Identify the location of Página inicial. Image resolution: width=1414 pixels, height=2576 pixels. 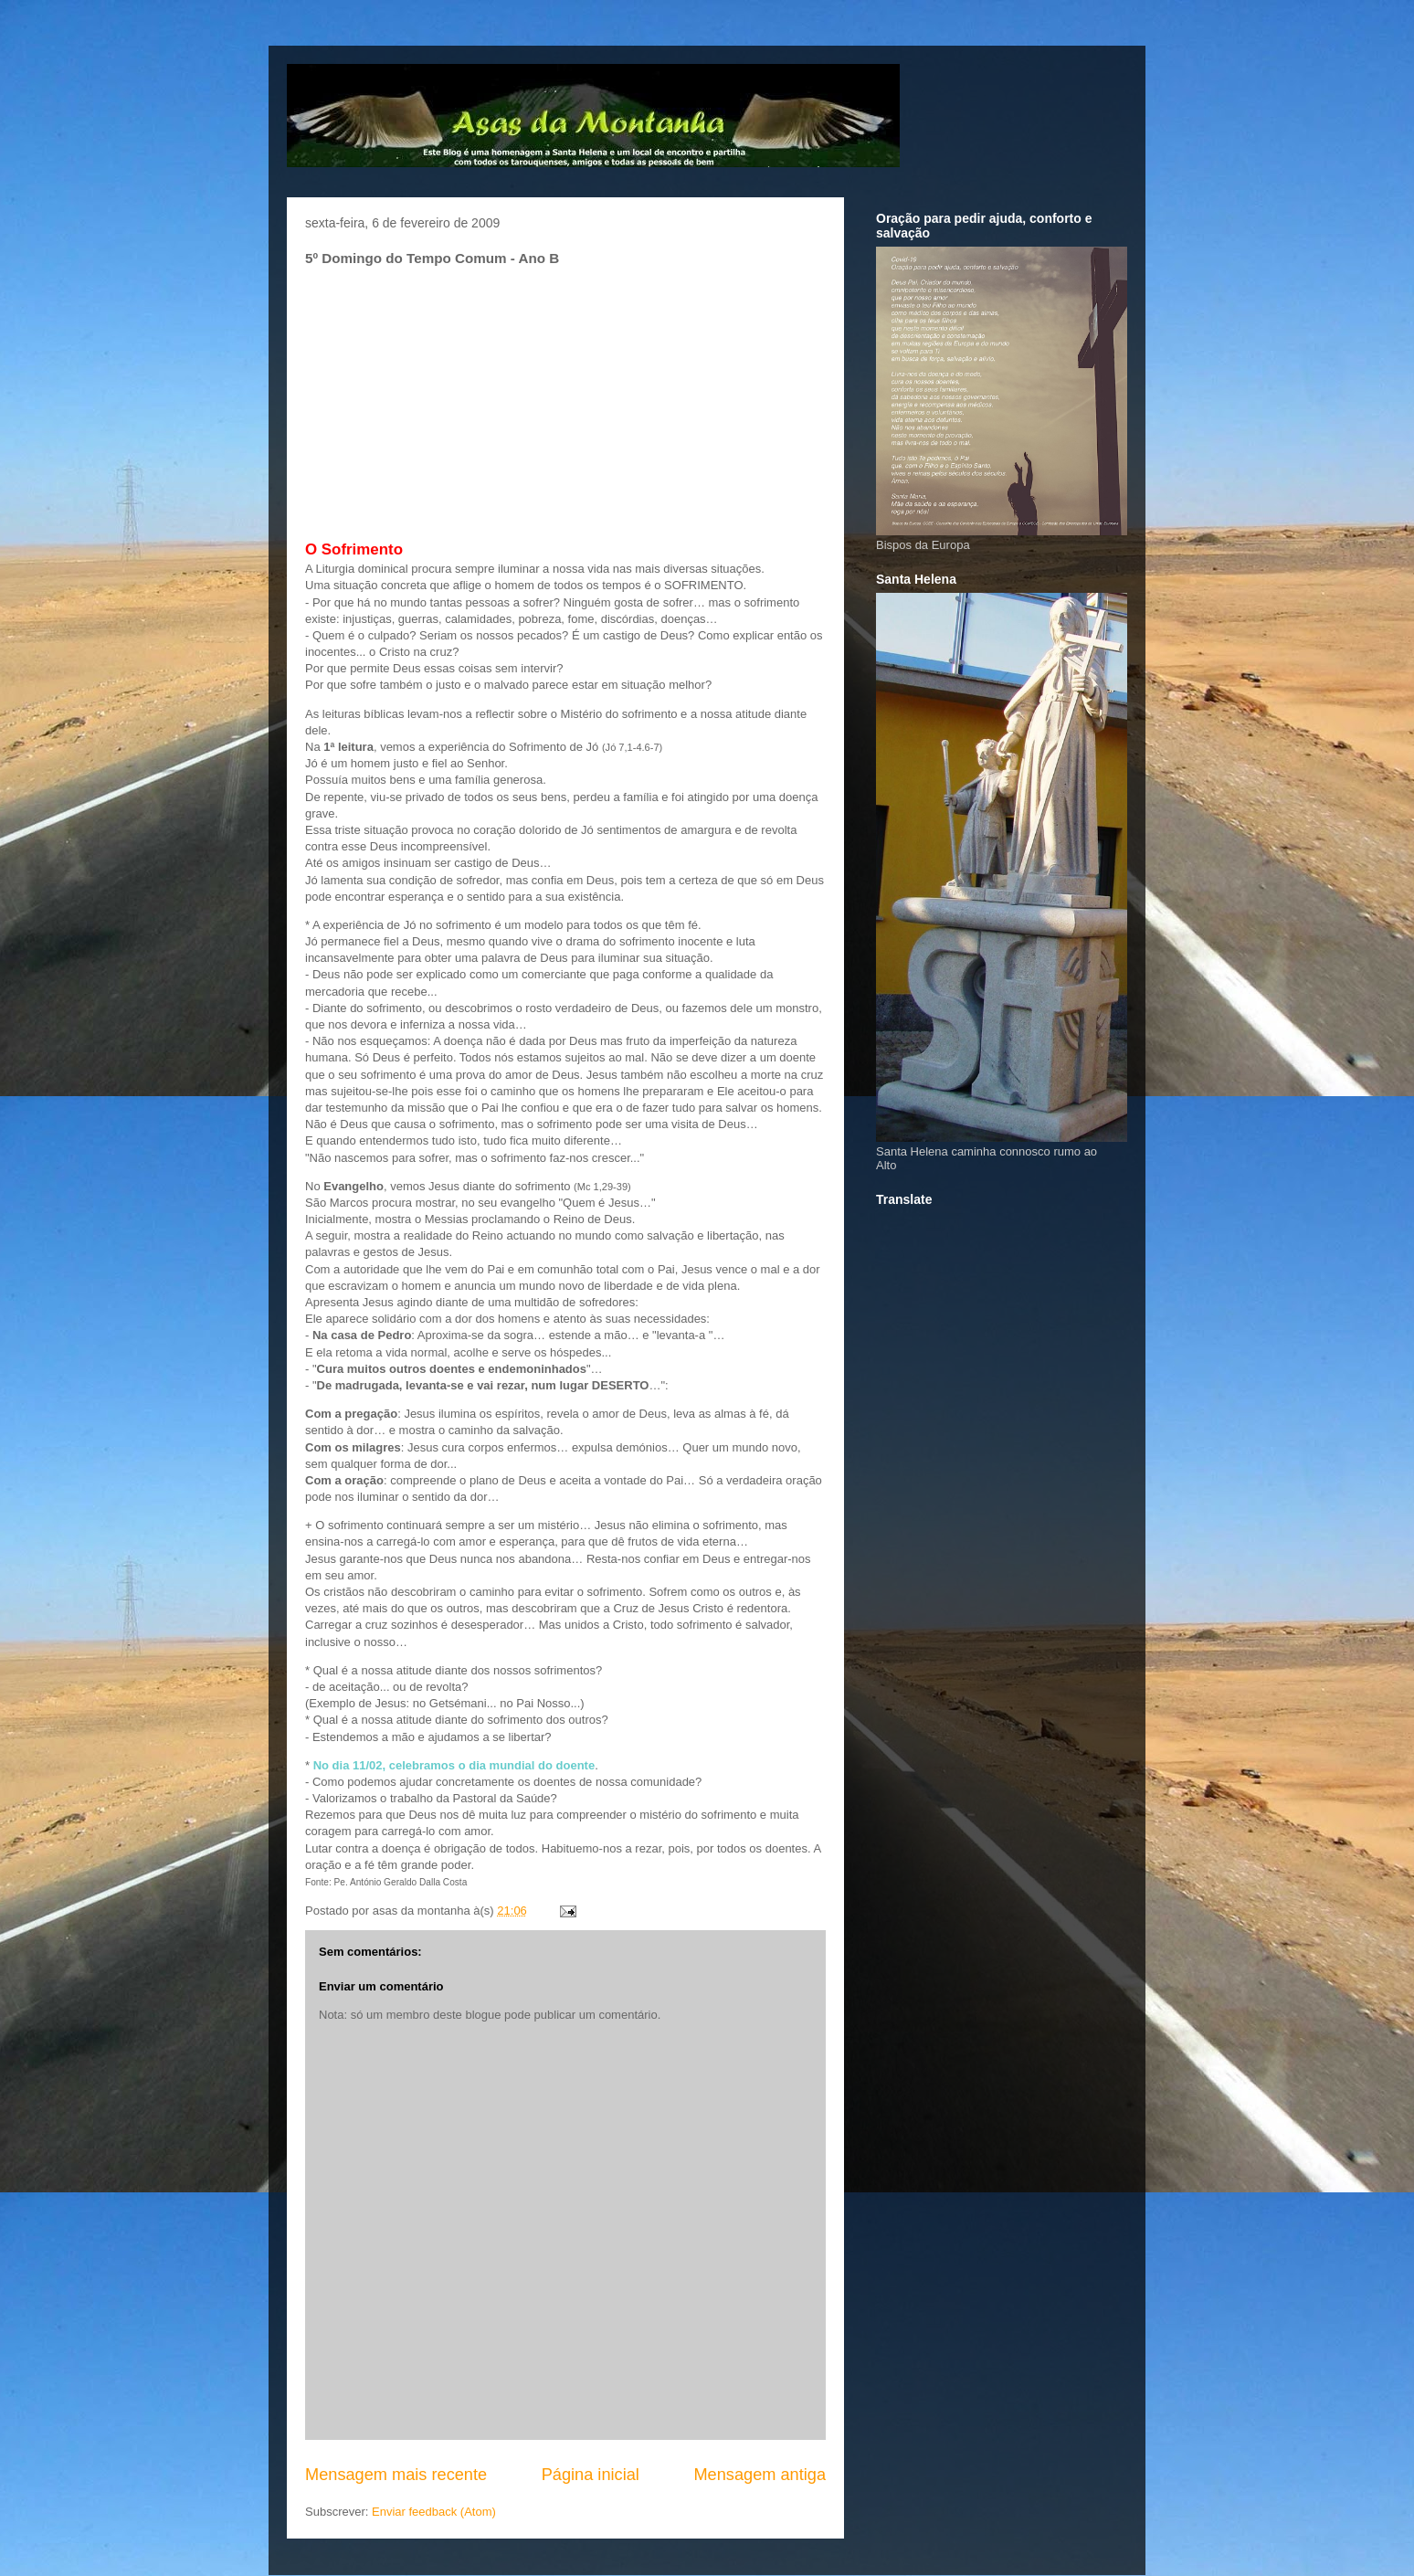
(590, 2474).